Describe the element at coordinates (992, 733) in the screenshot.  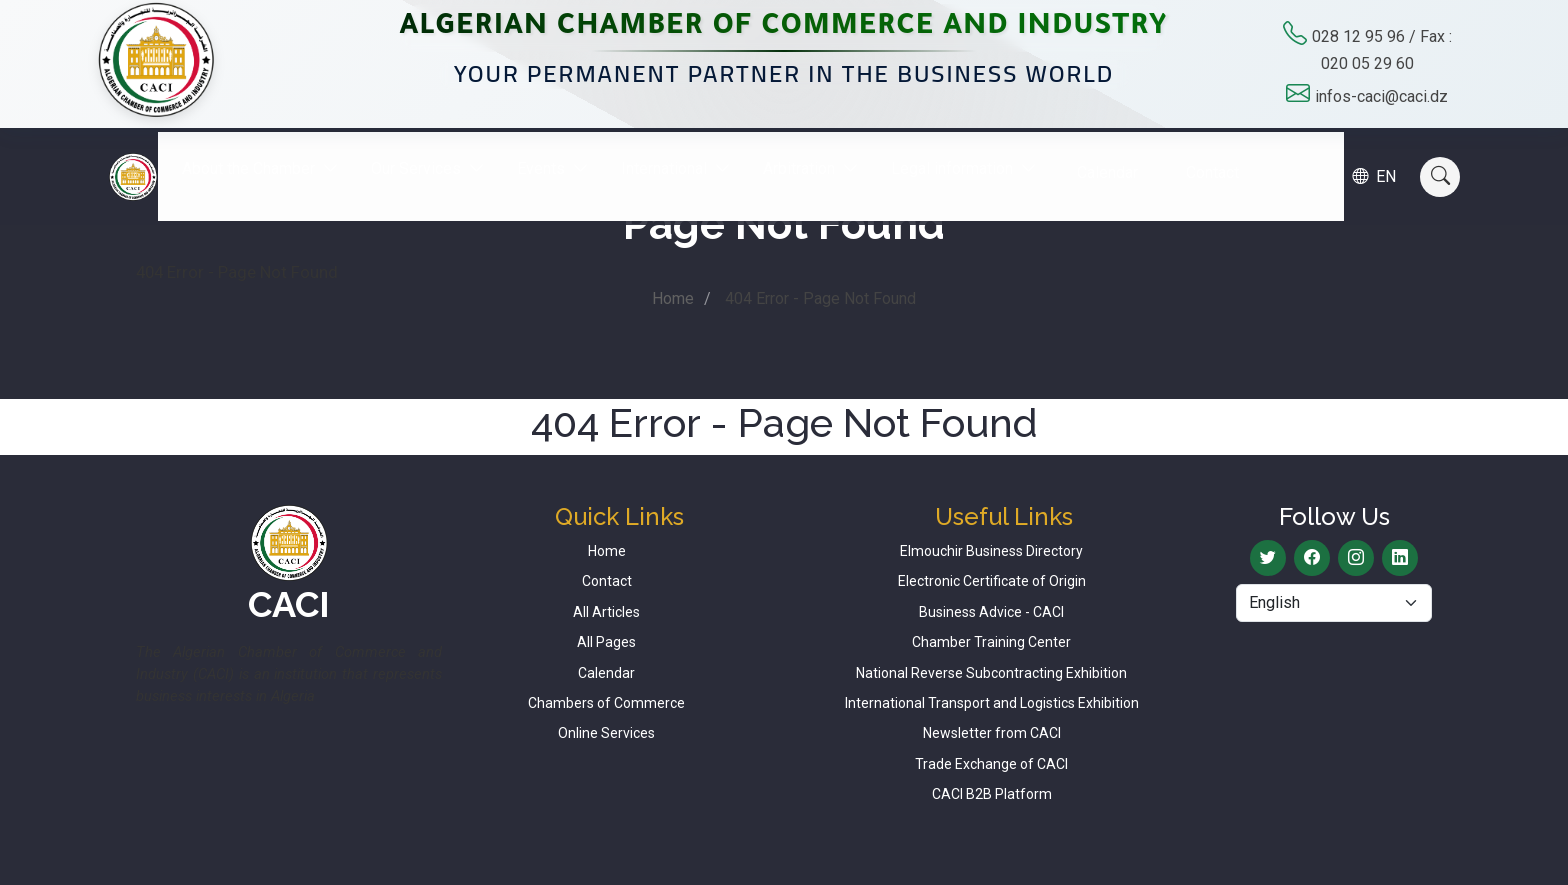
I see `Newsletter from CACI` at that location.